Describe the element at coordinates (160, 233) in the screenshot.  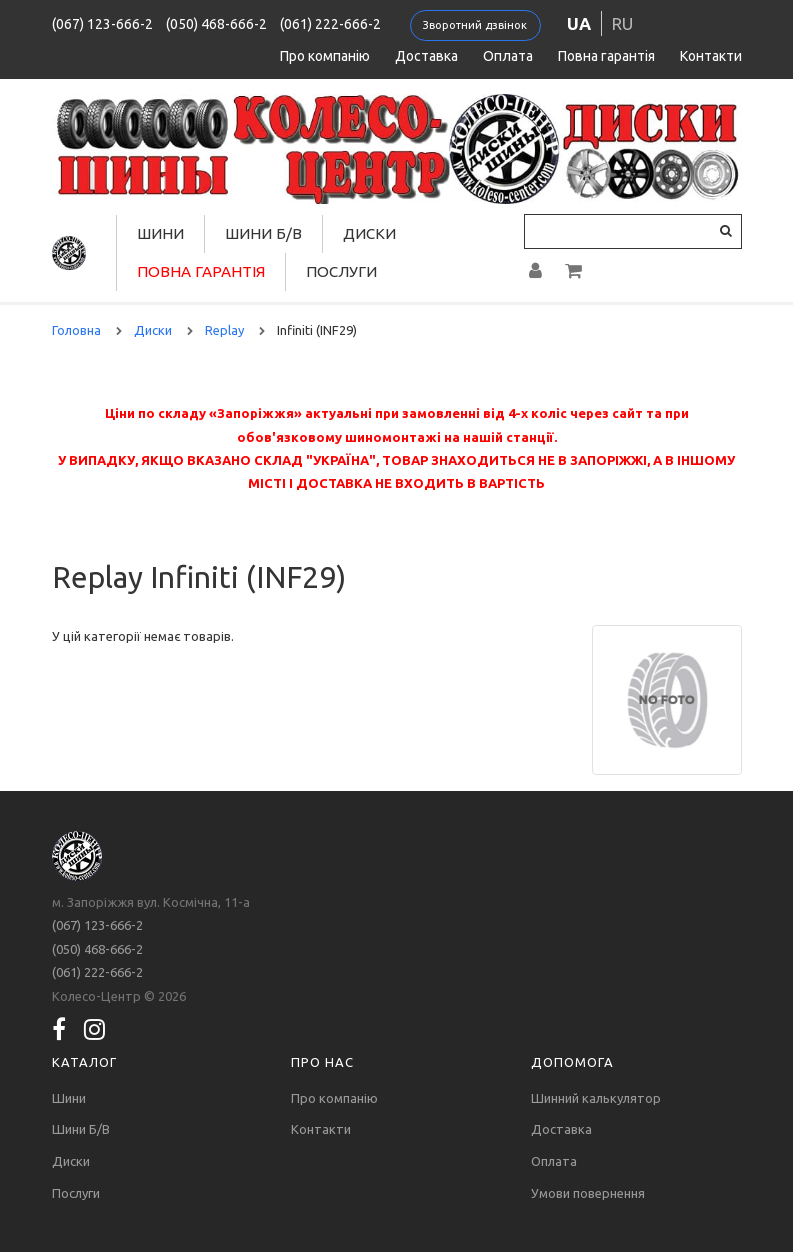
I see `Шини` at that location.